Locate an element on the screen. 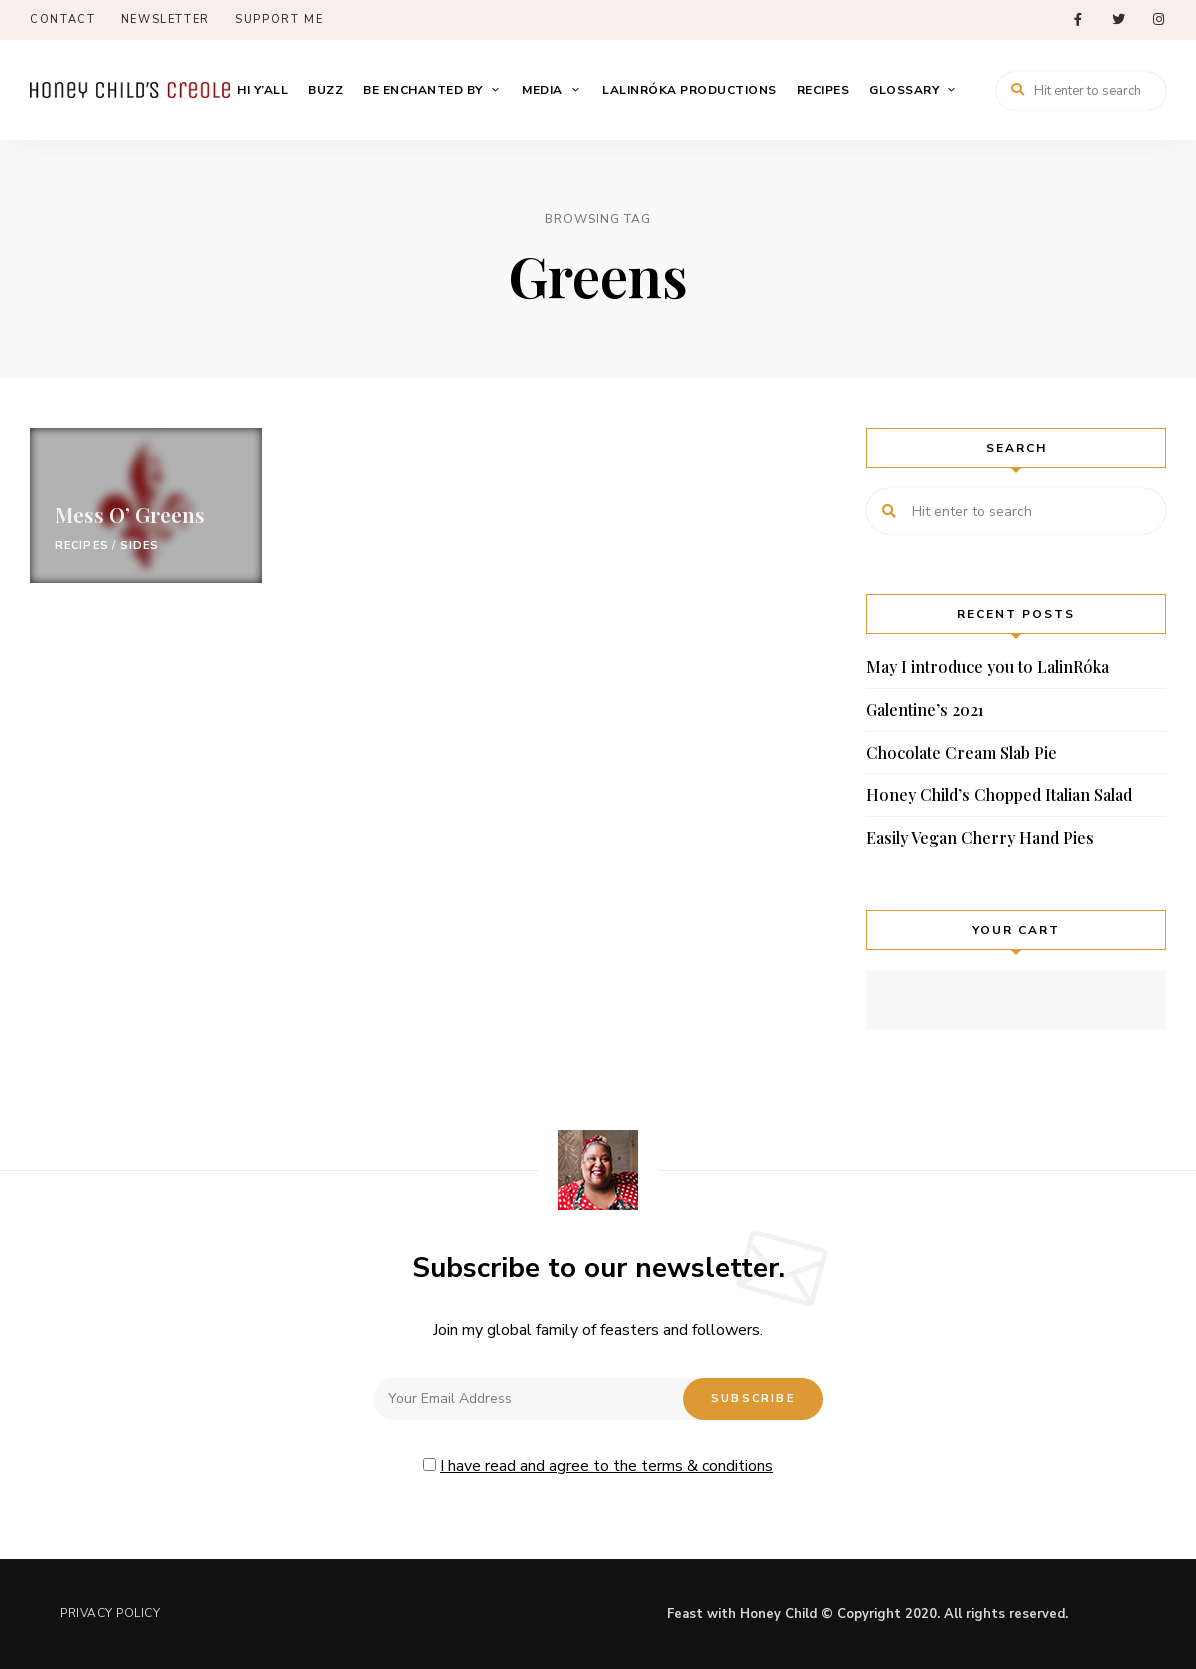 Image resolution: width=1196 pixels, height=1669 pixels. Easily Vegan Cherry Hand Pies is located at coordinates (980, 837).